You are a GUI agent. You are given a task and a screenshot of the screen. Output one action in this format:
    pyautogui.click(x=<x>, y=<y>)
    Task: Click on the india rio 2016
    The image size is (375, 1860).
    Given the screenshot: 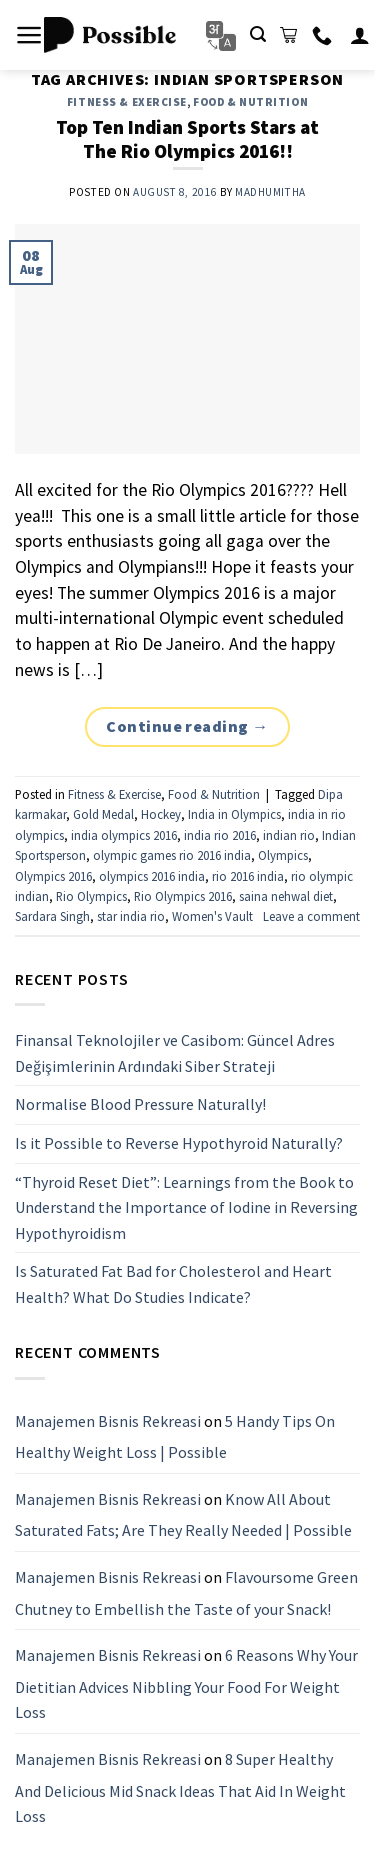 What is the action you would take?
    pyautogui.click(x=220, y=835)
    